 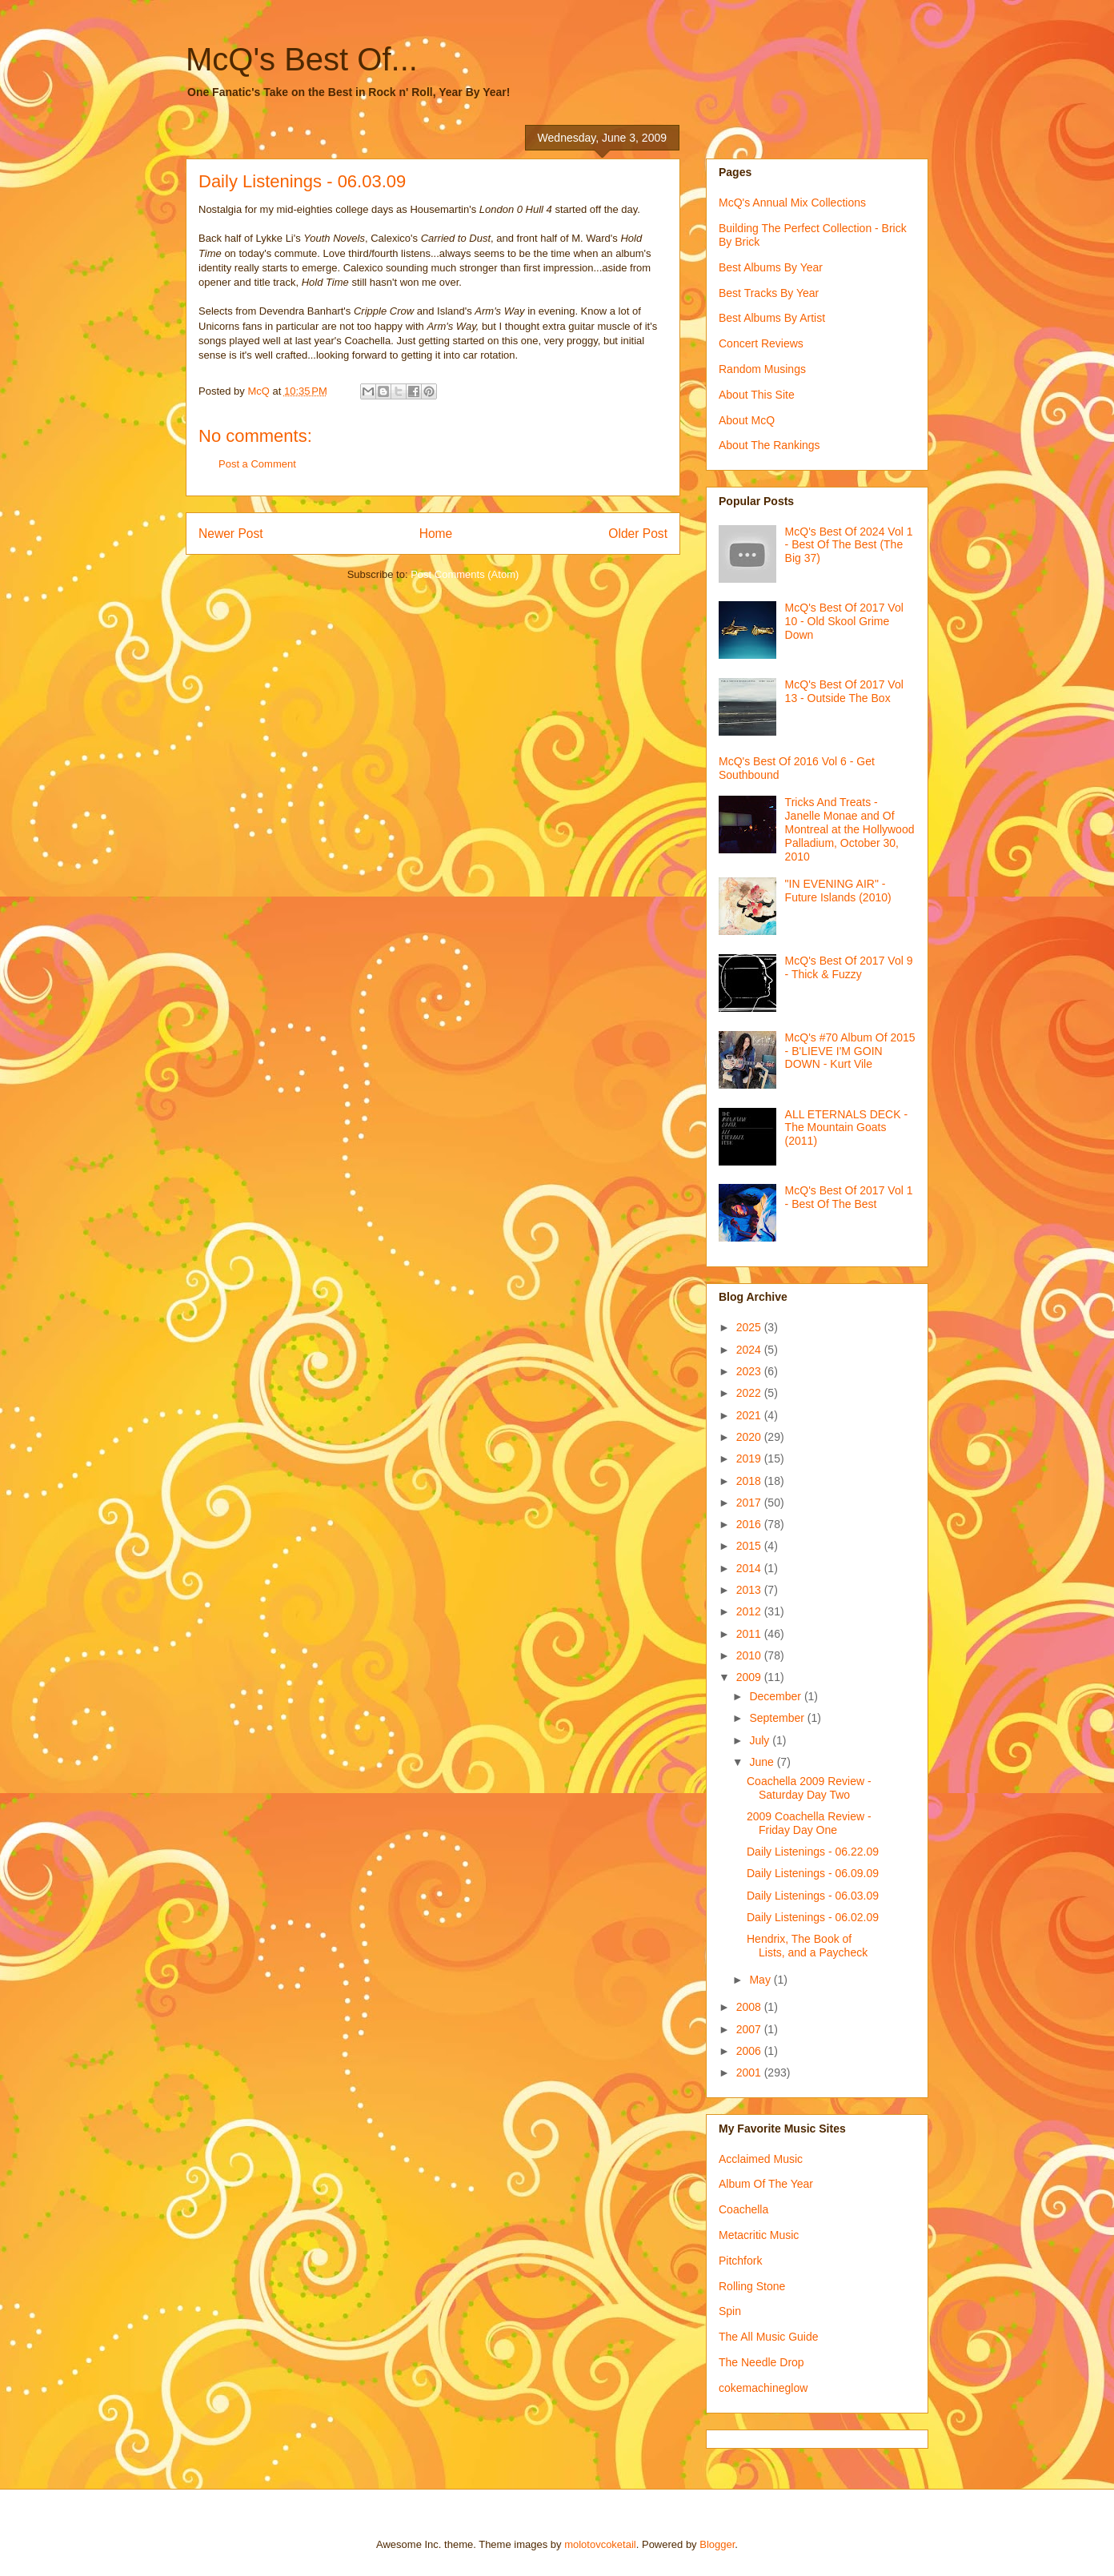 What do you see at coordinates (750, 1677) in the screenshot?
I see `2009` at bounding box center [750, 1677].